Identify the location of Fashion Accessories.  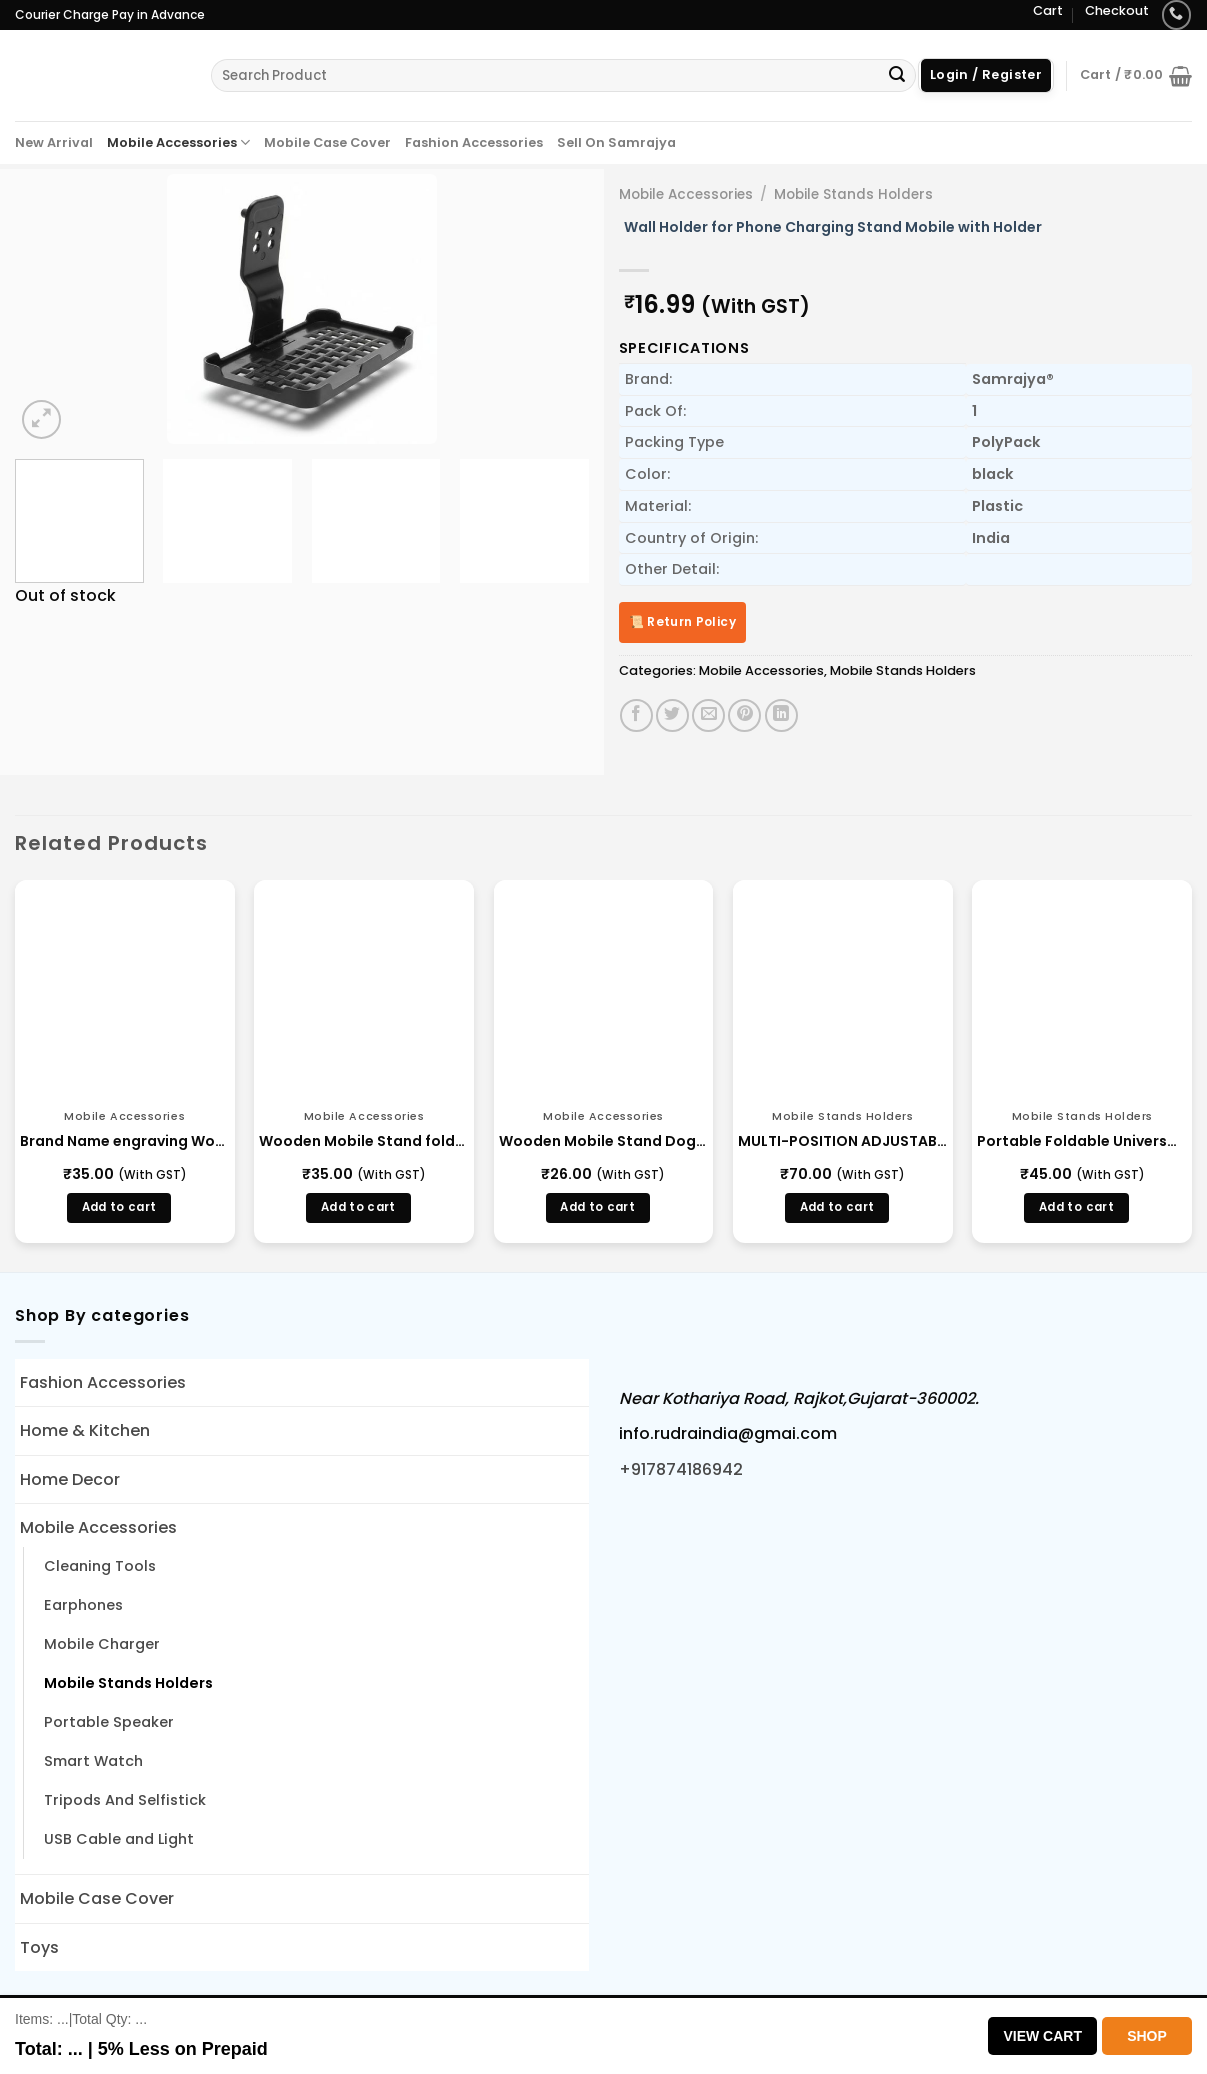
(474, 142).